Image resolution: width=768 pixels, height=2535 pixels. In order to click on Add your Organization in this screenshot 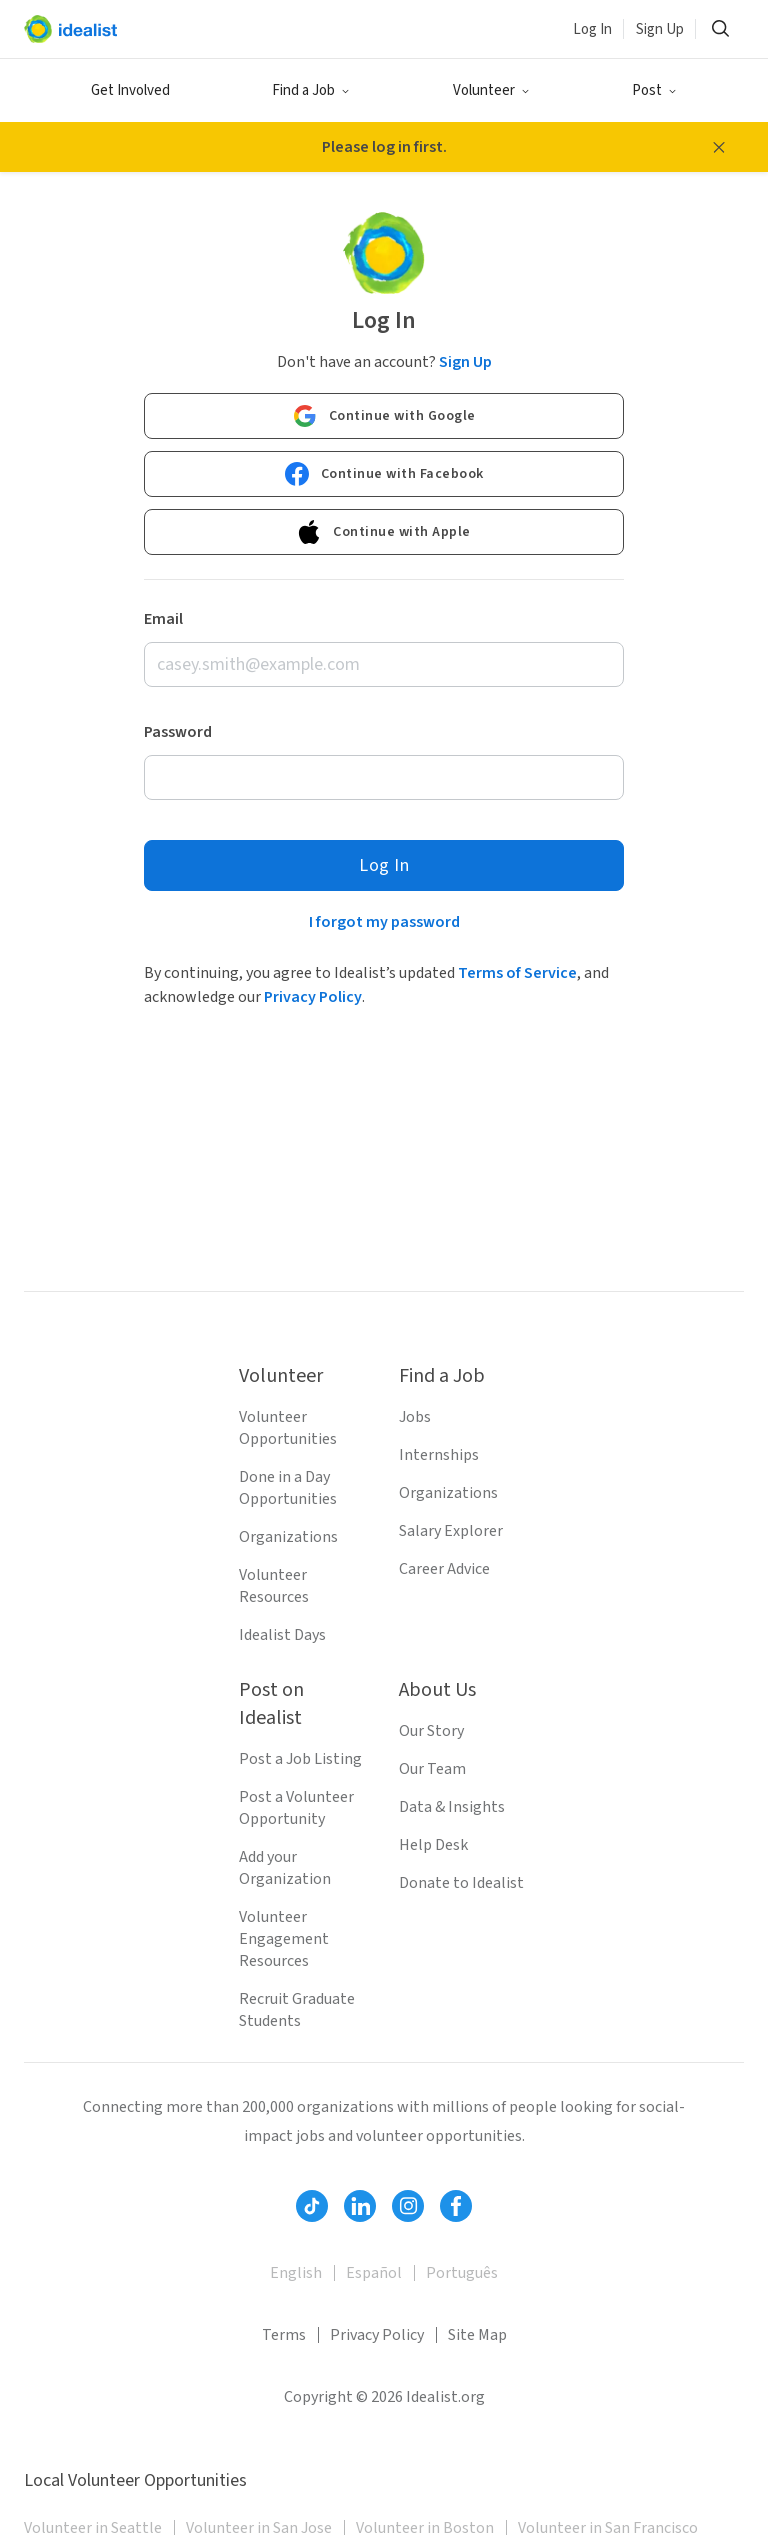, I will do `click(285, 1868)`.